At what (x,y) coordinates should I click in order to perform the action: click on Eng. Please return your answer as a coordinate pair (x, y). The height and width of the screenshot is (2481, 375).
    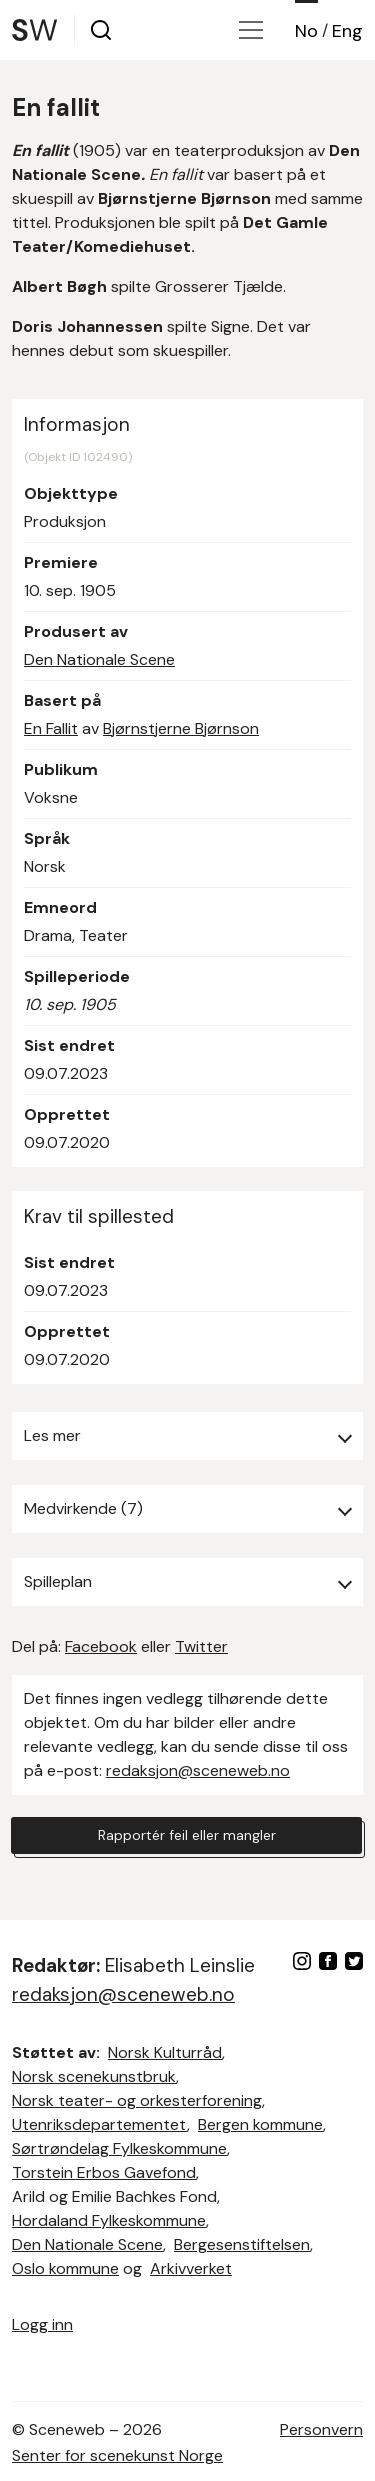
    Looking at the image, I should click on (347, 31).